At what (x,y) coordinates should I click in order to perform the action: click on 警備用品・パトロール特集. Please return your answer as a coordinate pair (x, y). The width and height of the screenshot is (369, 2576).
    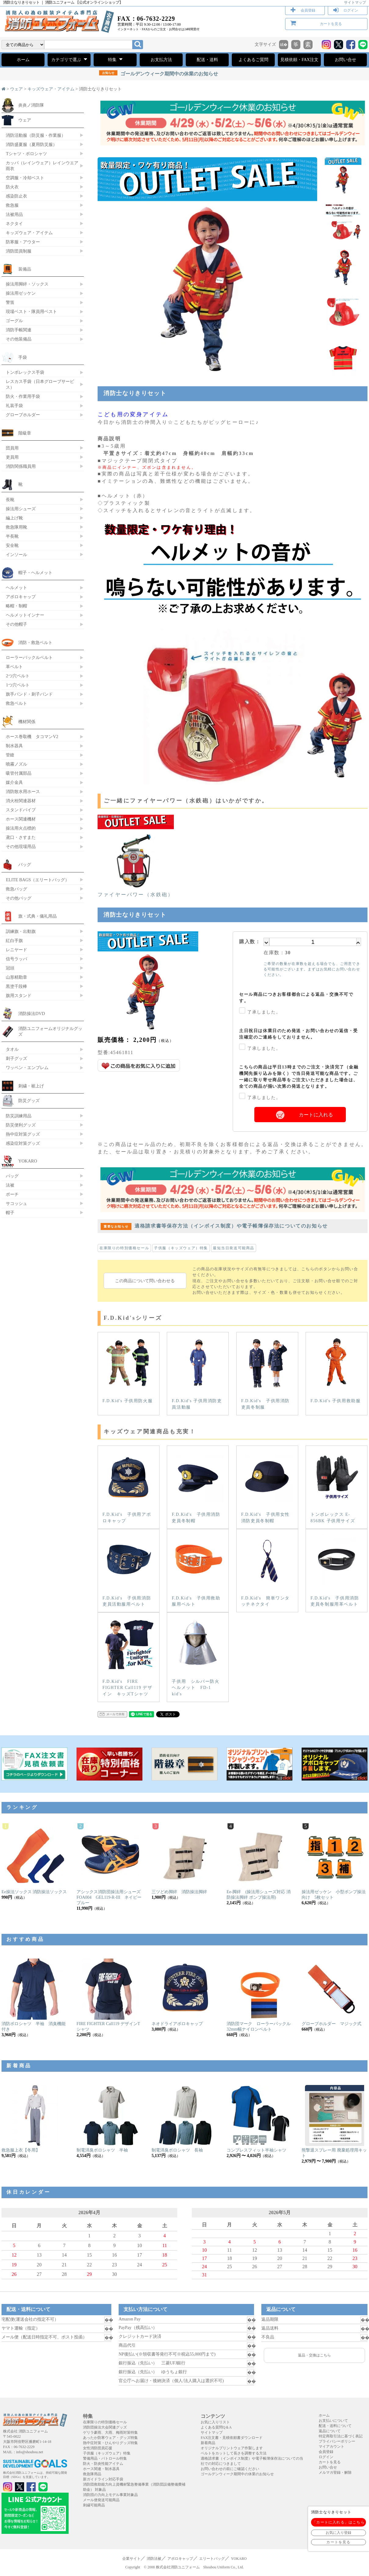
    Looking at the image, I should click on (105, 2458).